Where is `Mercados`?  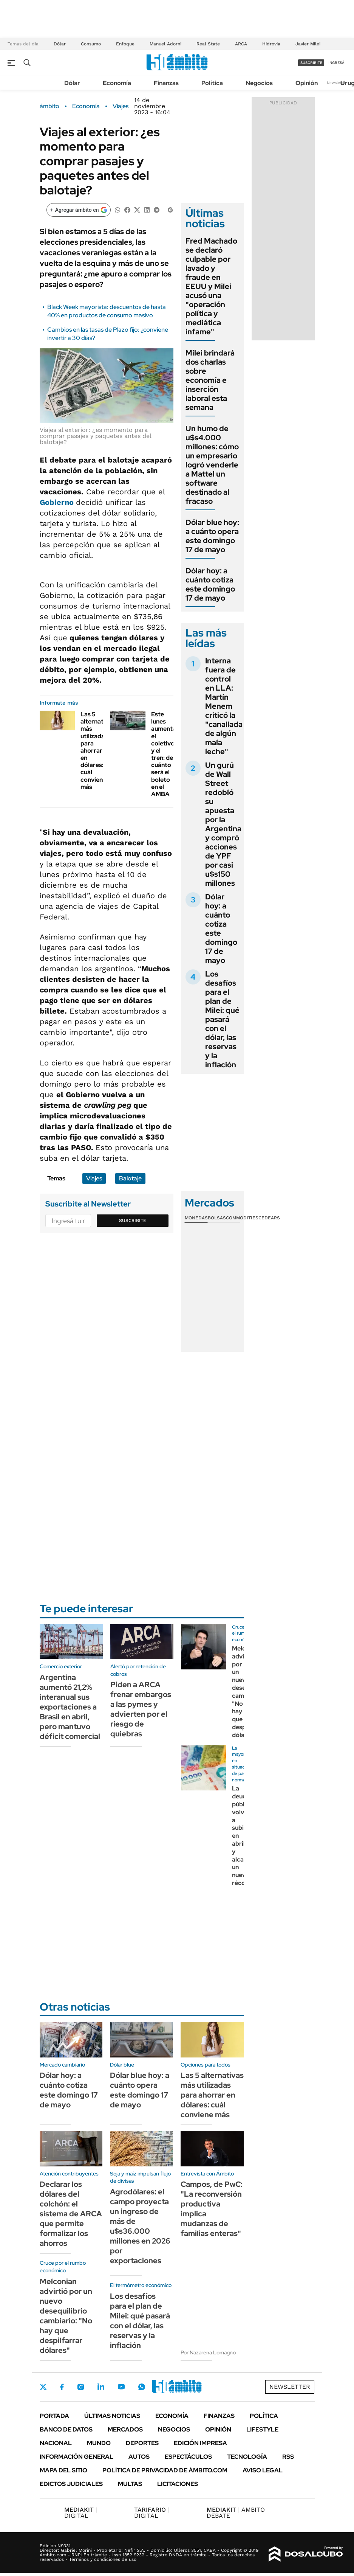
Mercados is located at coordinates (125, 2429).